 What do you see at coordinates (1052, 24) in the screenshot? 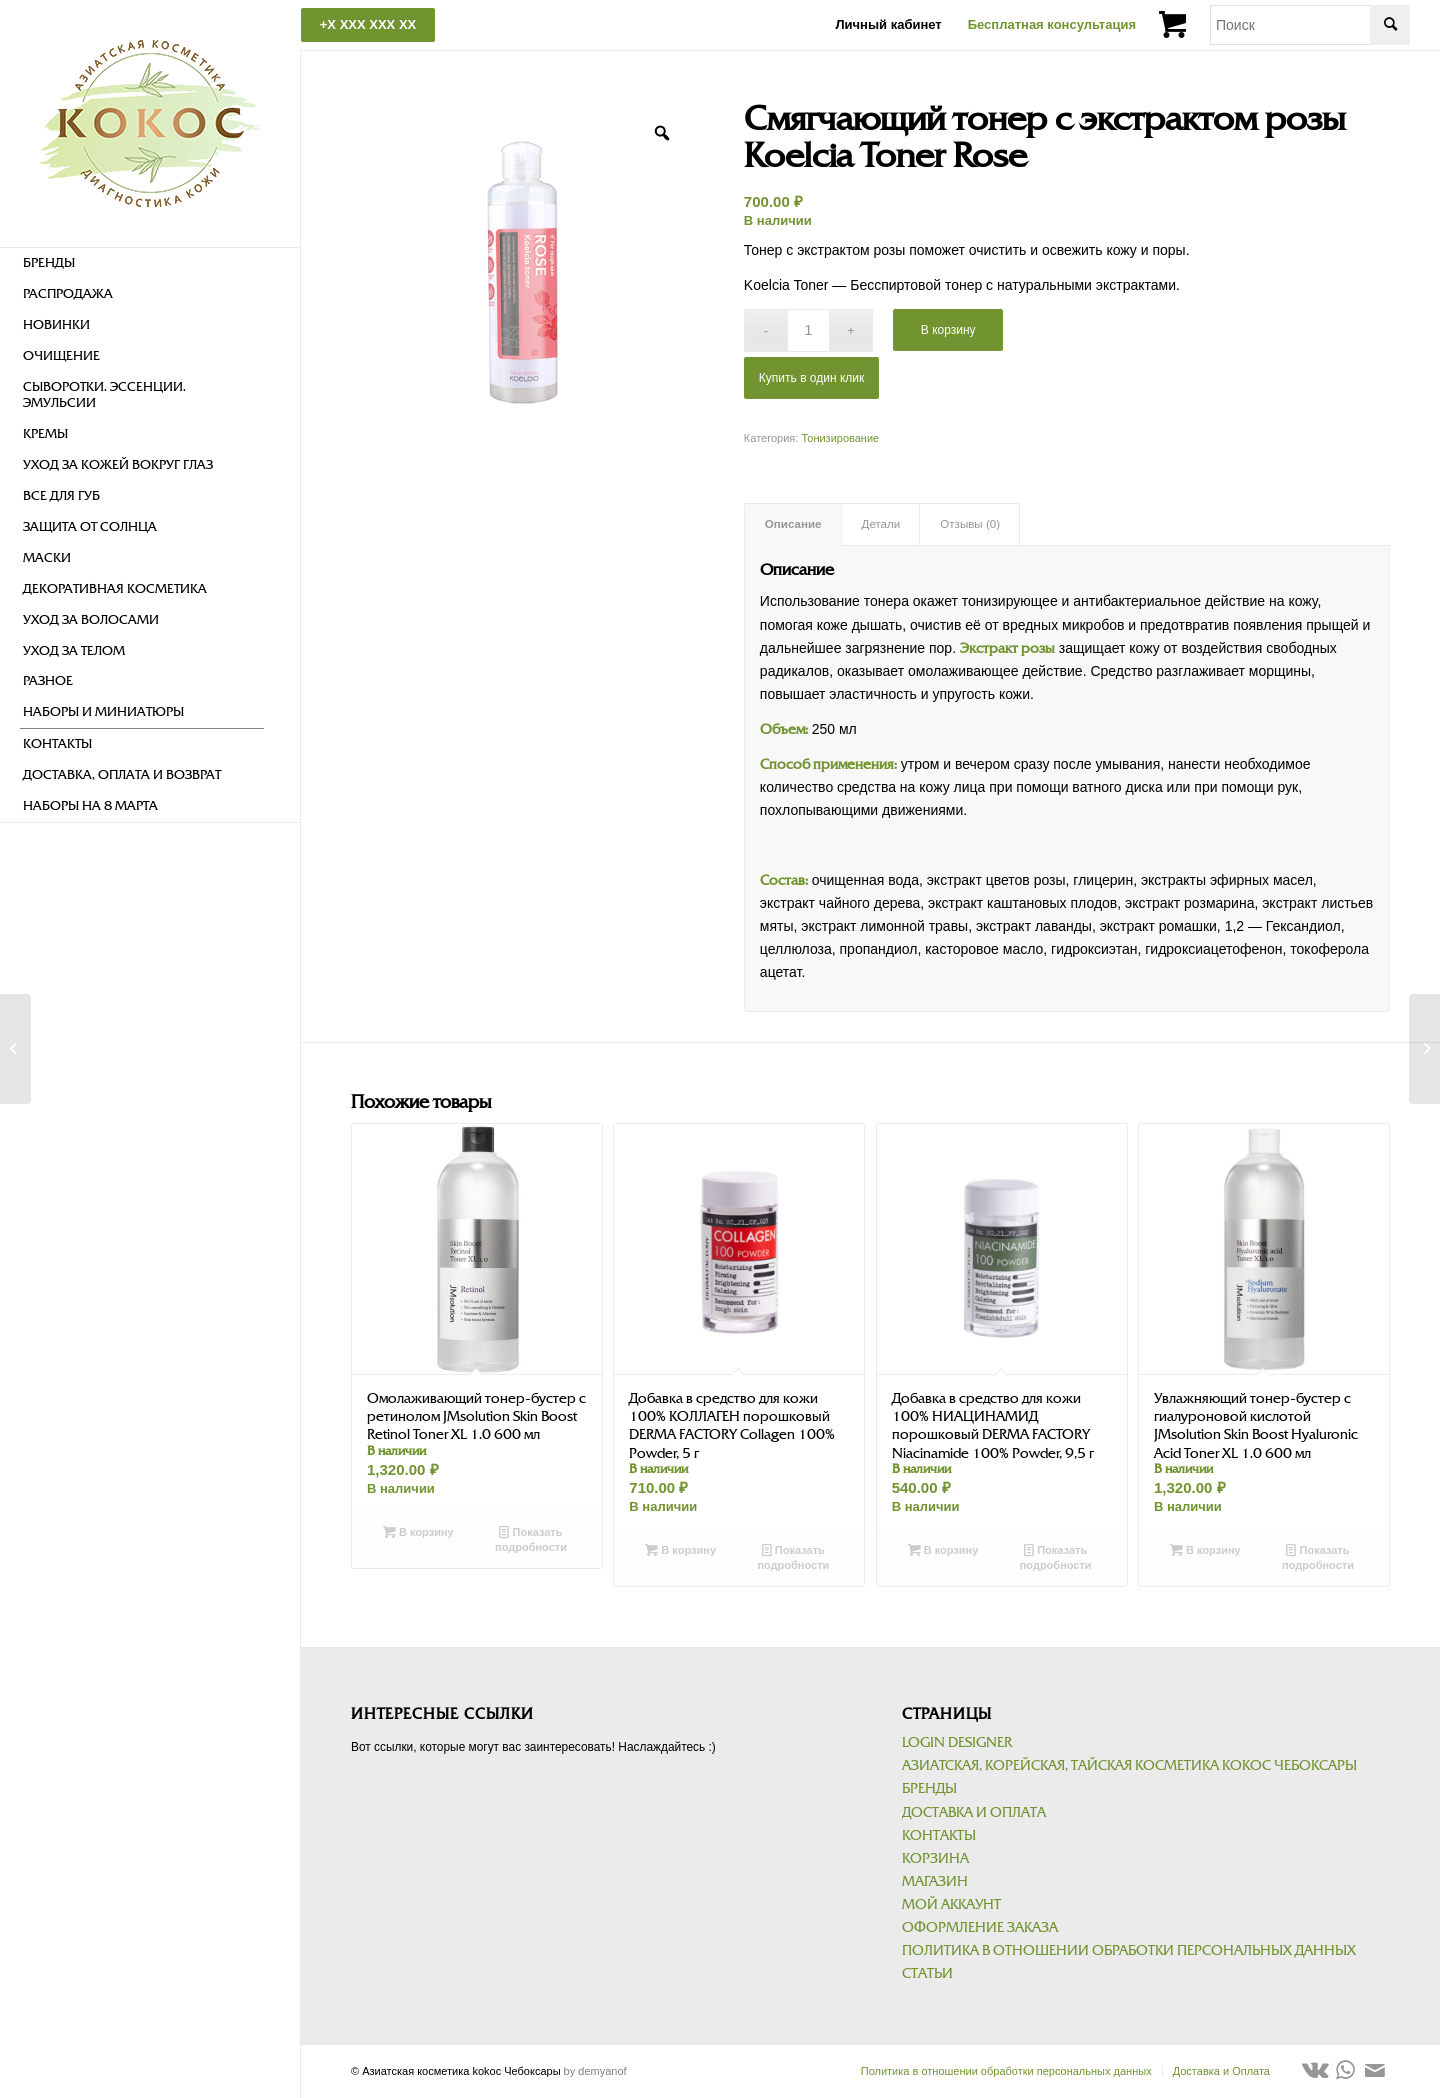
I see `Бесплатная консультация` at bounding box center [1052, 24].